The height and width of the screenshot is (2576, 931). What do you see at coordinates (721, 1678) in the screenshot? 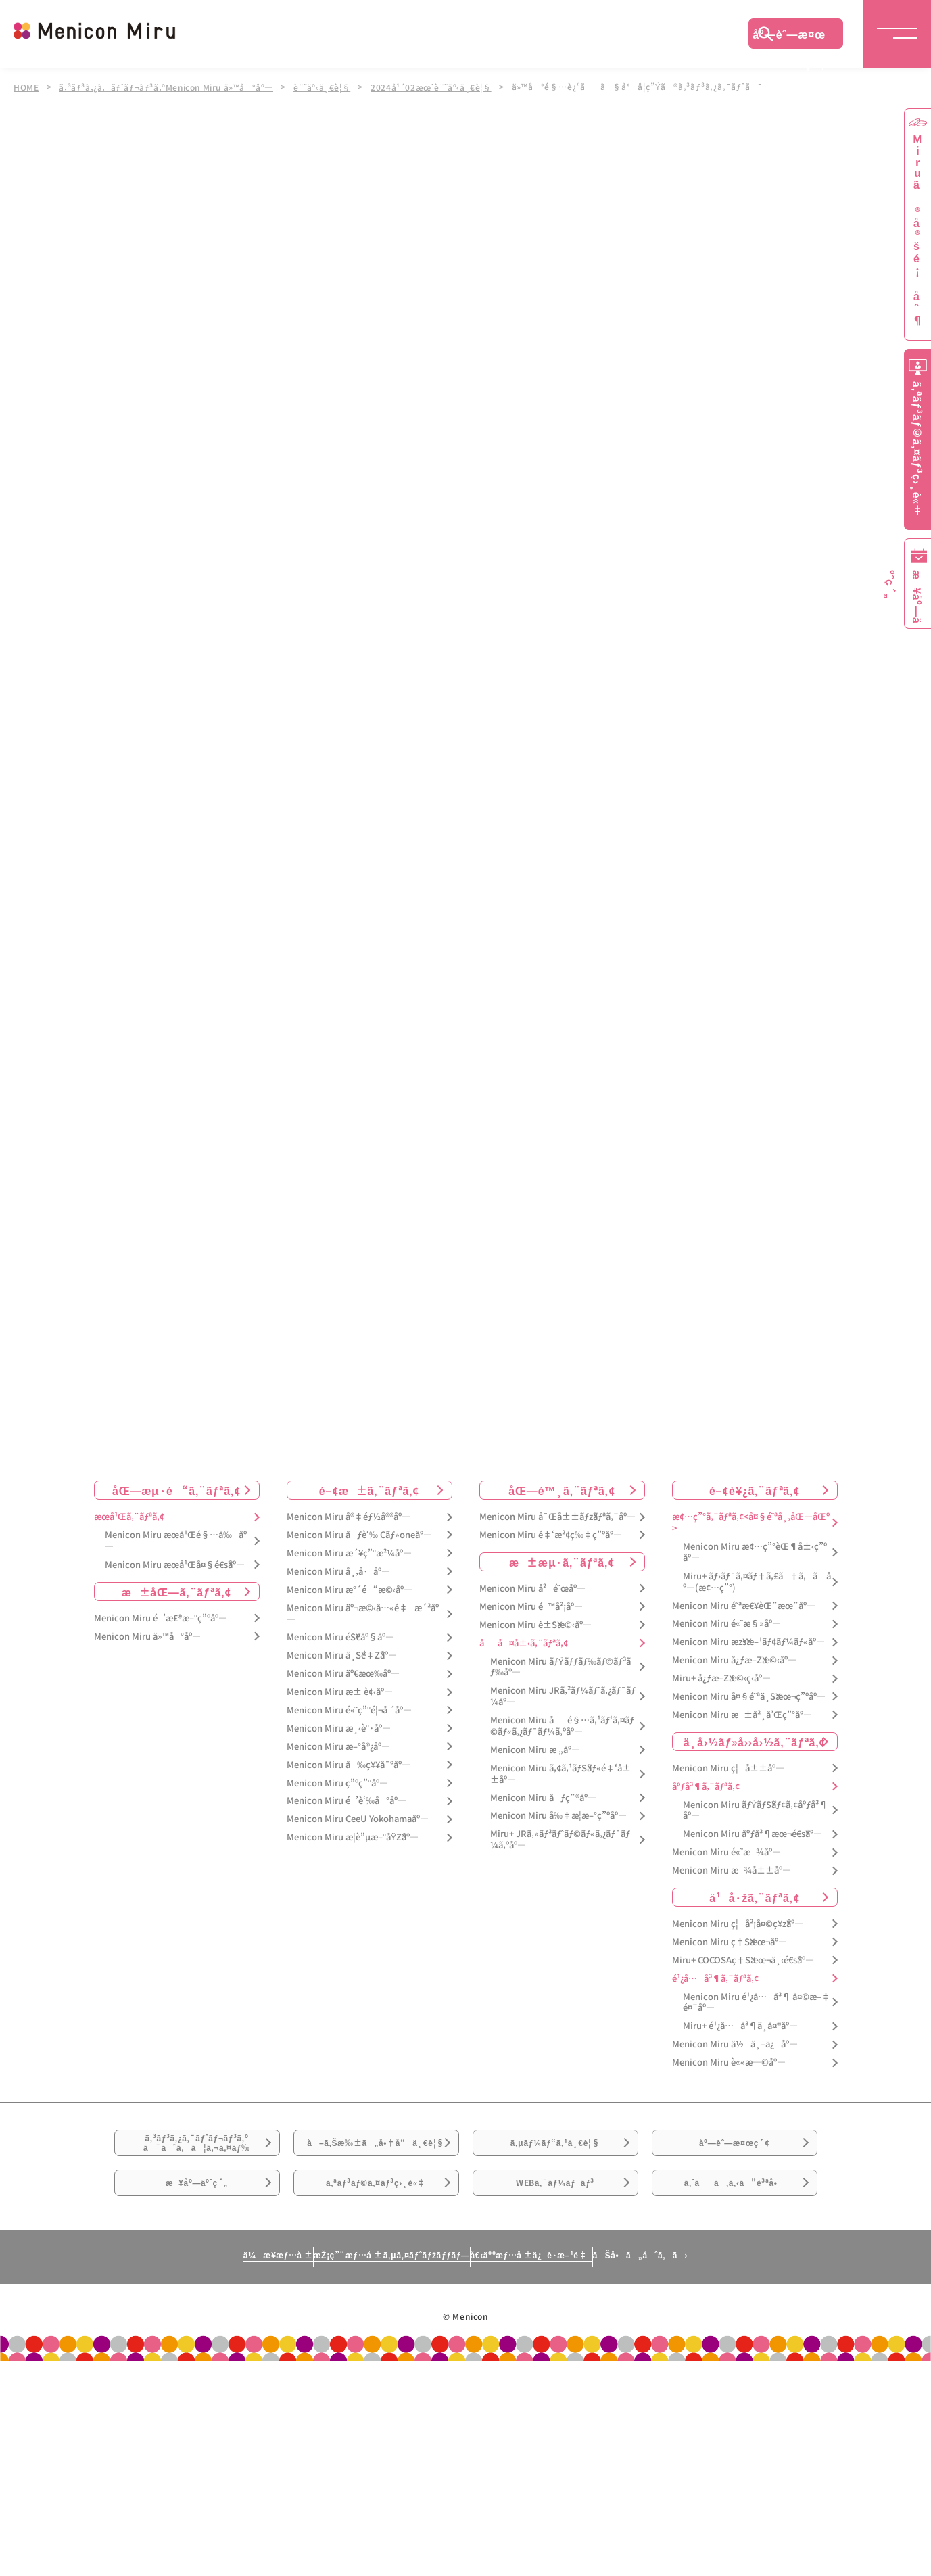
I see `Miru+ å¿ƒæ–Žæ©‹ç­‹åº—` at bounding box center [721, 1678].